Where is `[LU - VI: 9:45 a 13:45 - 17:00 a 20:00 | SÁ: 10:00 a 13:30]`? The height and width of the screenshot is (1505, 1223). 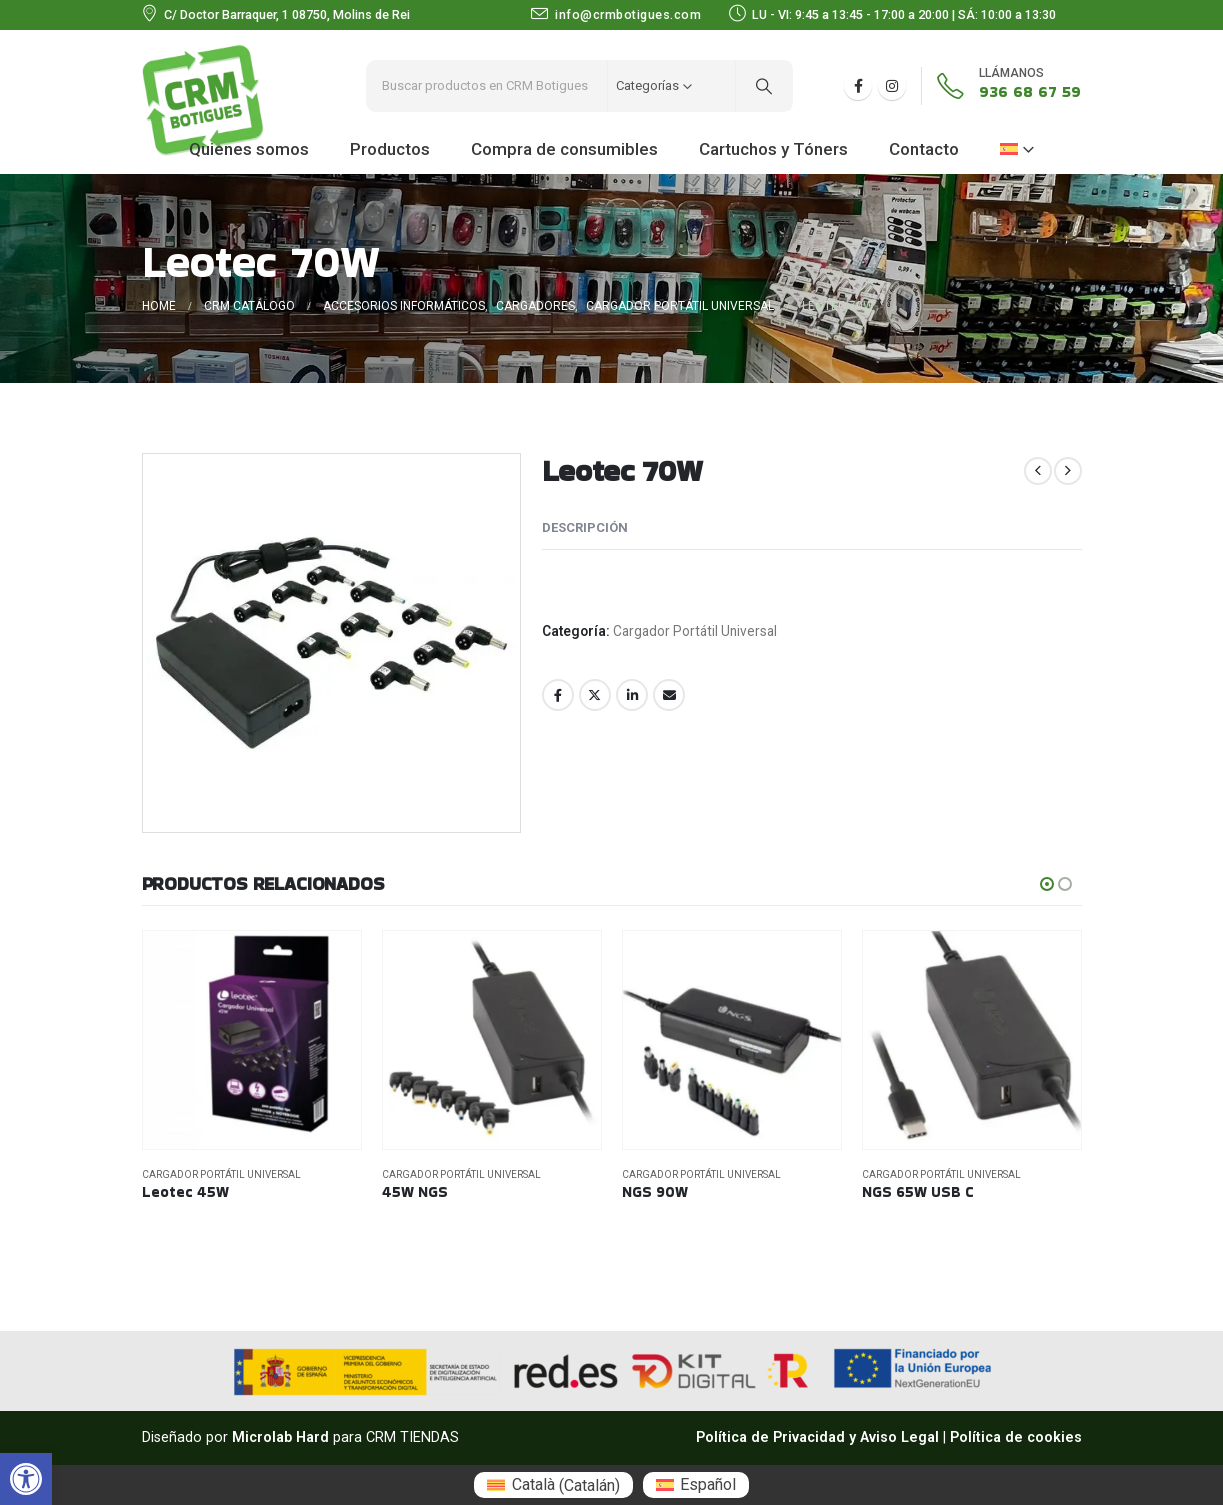
[LU - VI: 9:45 a 13:45 - 17:00 a 20:00 | SÁ: 10:00 a 13:30] is located at coordinates (904, 15).